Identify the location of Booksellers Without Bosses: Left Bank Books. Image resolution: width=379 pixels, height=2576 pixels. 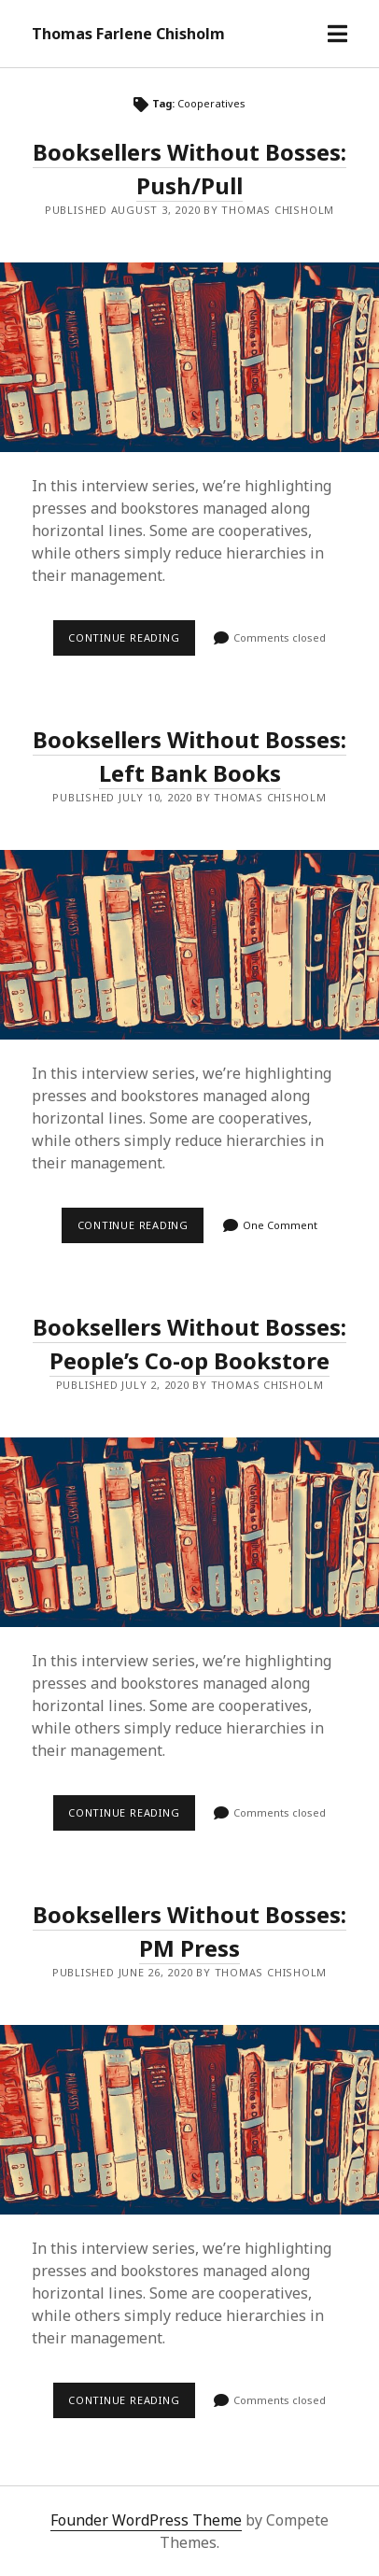
(189, 945).